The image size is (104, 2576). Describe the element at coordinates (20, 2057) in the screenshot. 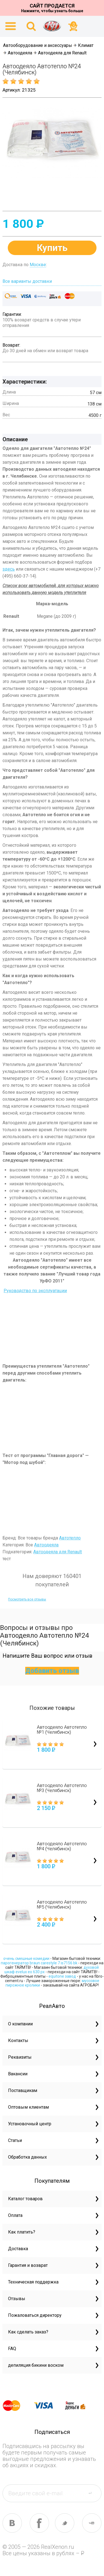

I see `Реквизиты` at that location.